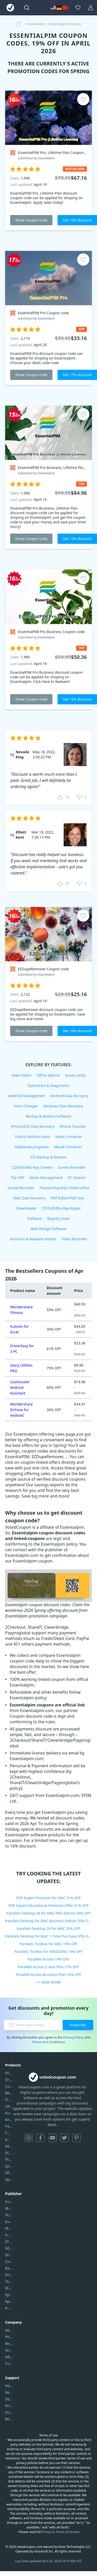 The image size is (97, 2576). Describe the element at coordinates (9, 2172) in the screenshot. I see `iMyfone Fixppo` at that location.